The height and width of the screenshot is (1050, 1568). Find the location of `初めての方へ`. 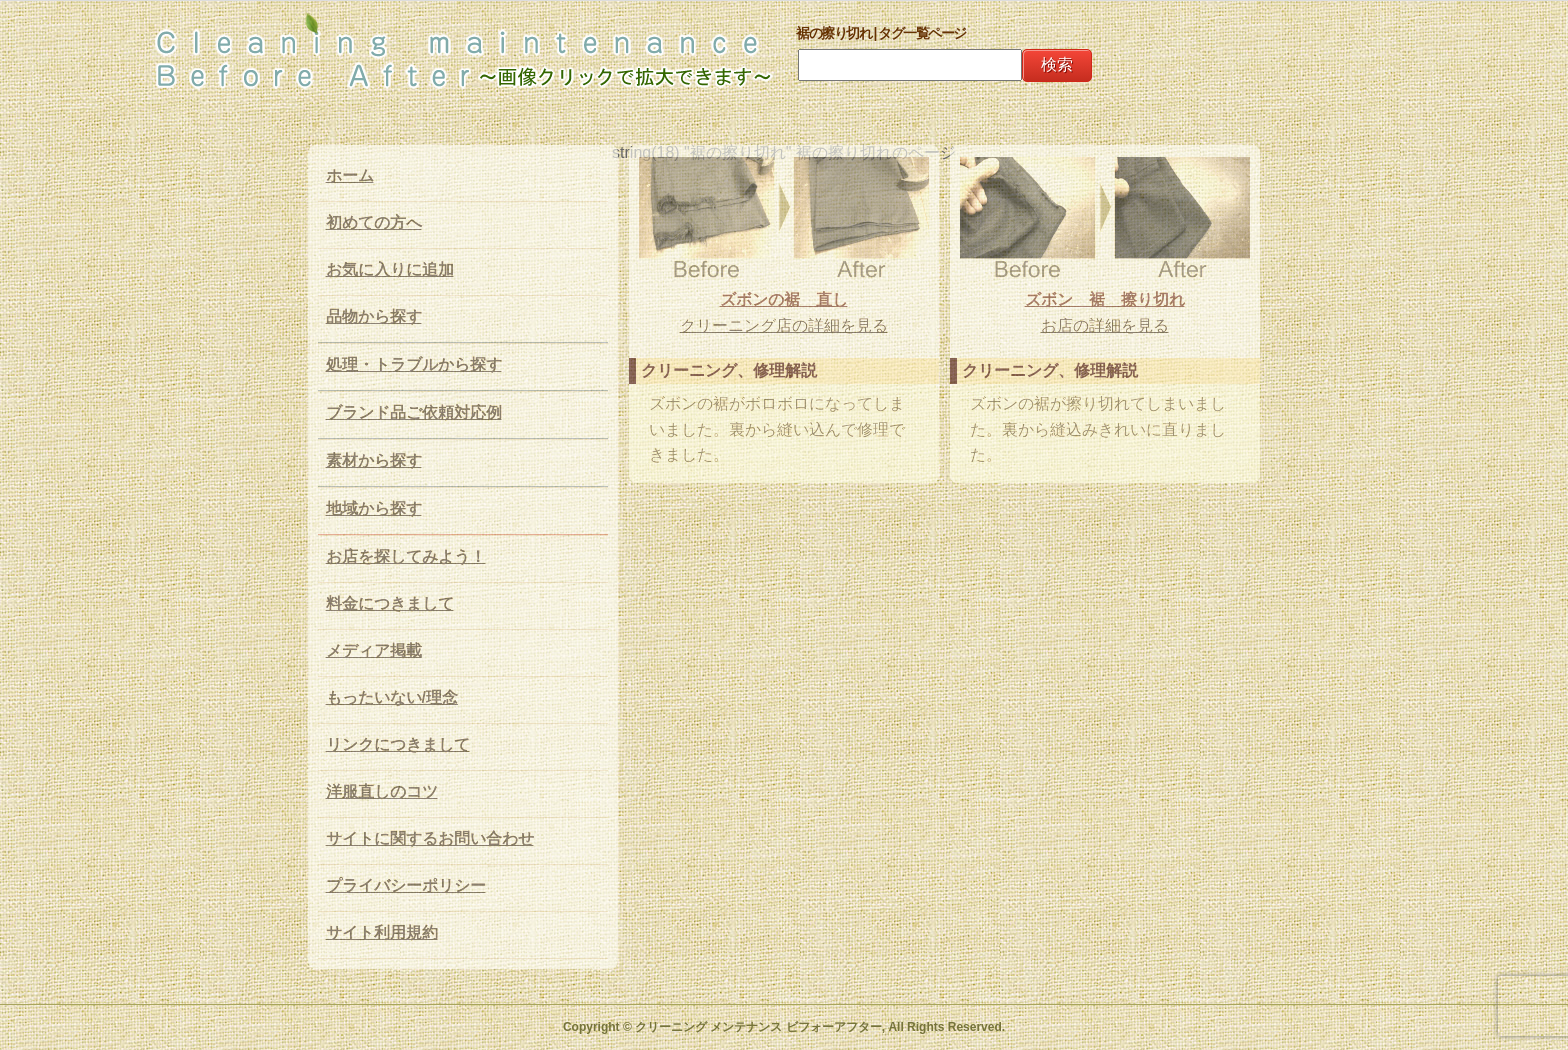

初めての方へ is located at coordinates (374, 222).